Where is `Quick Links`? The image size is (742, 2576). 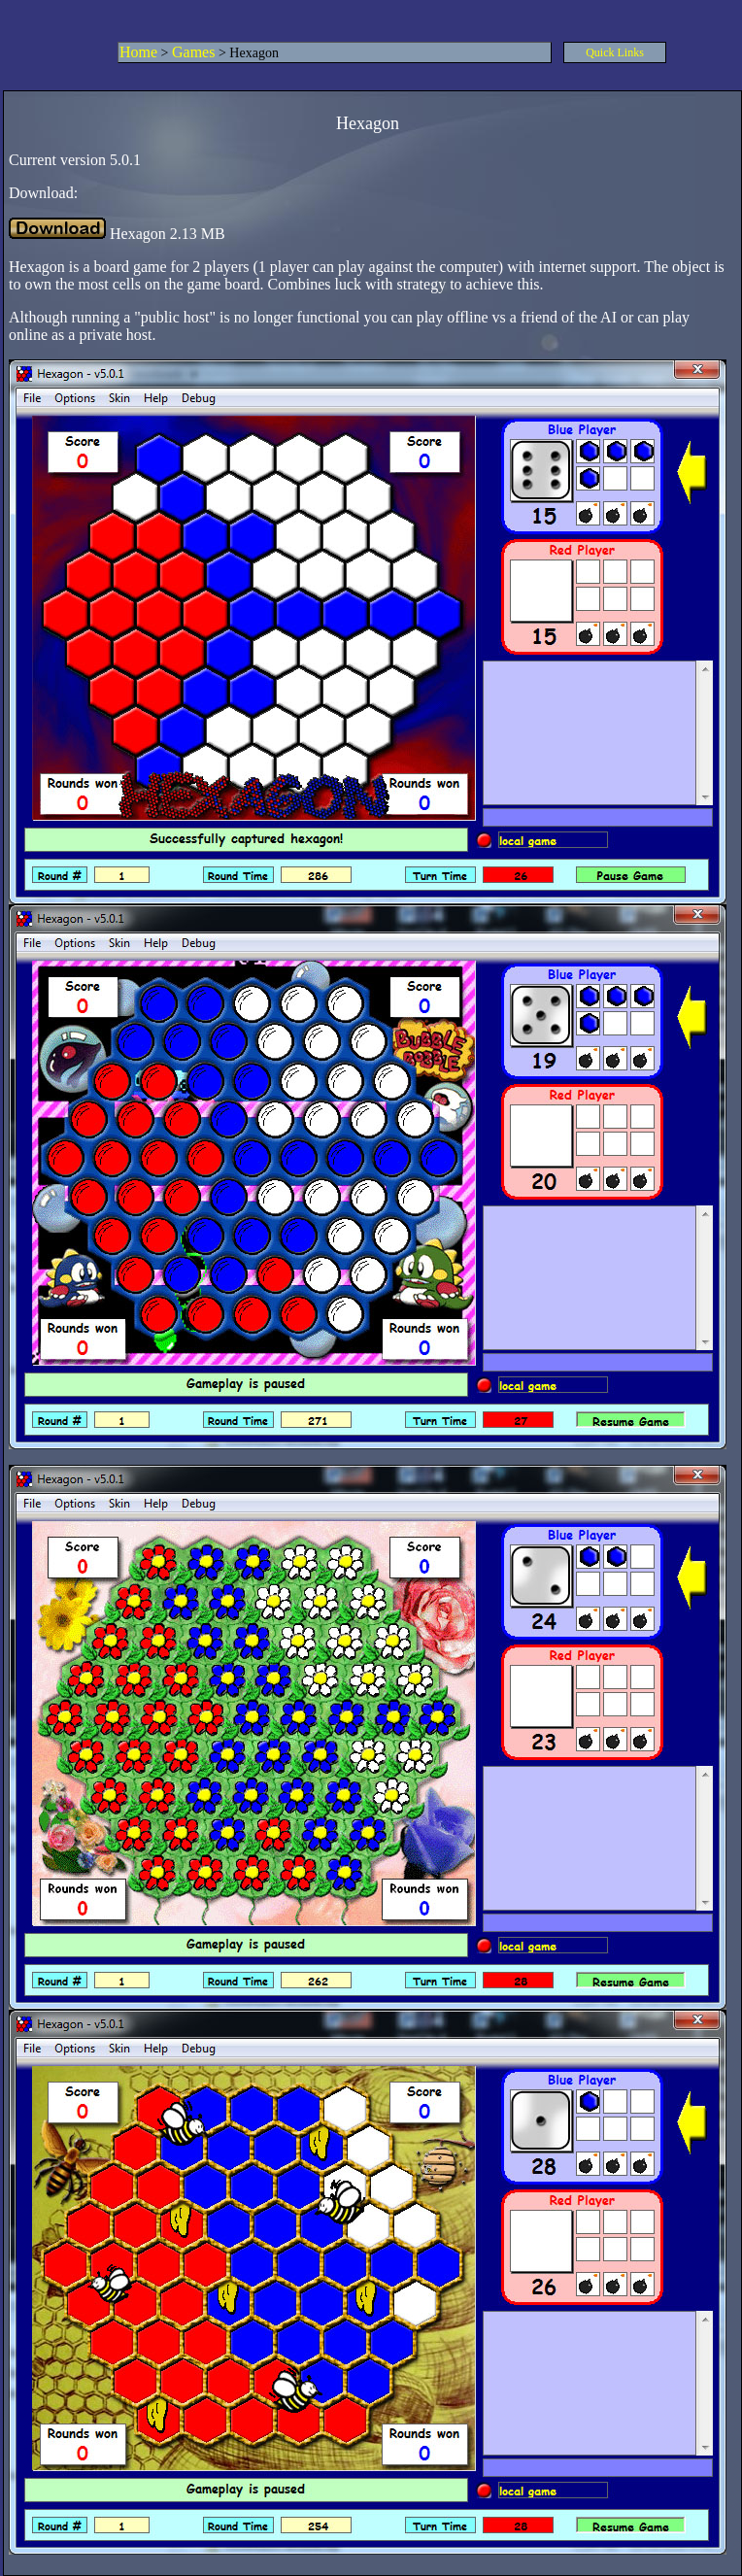 Quick Links is located at coordinates (615, 52).